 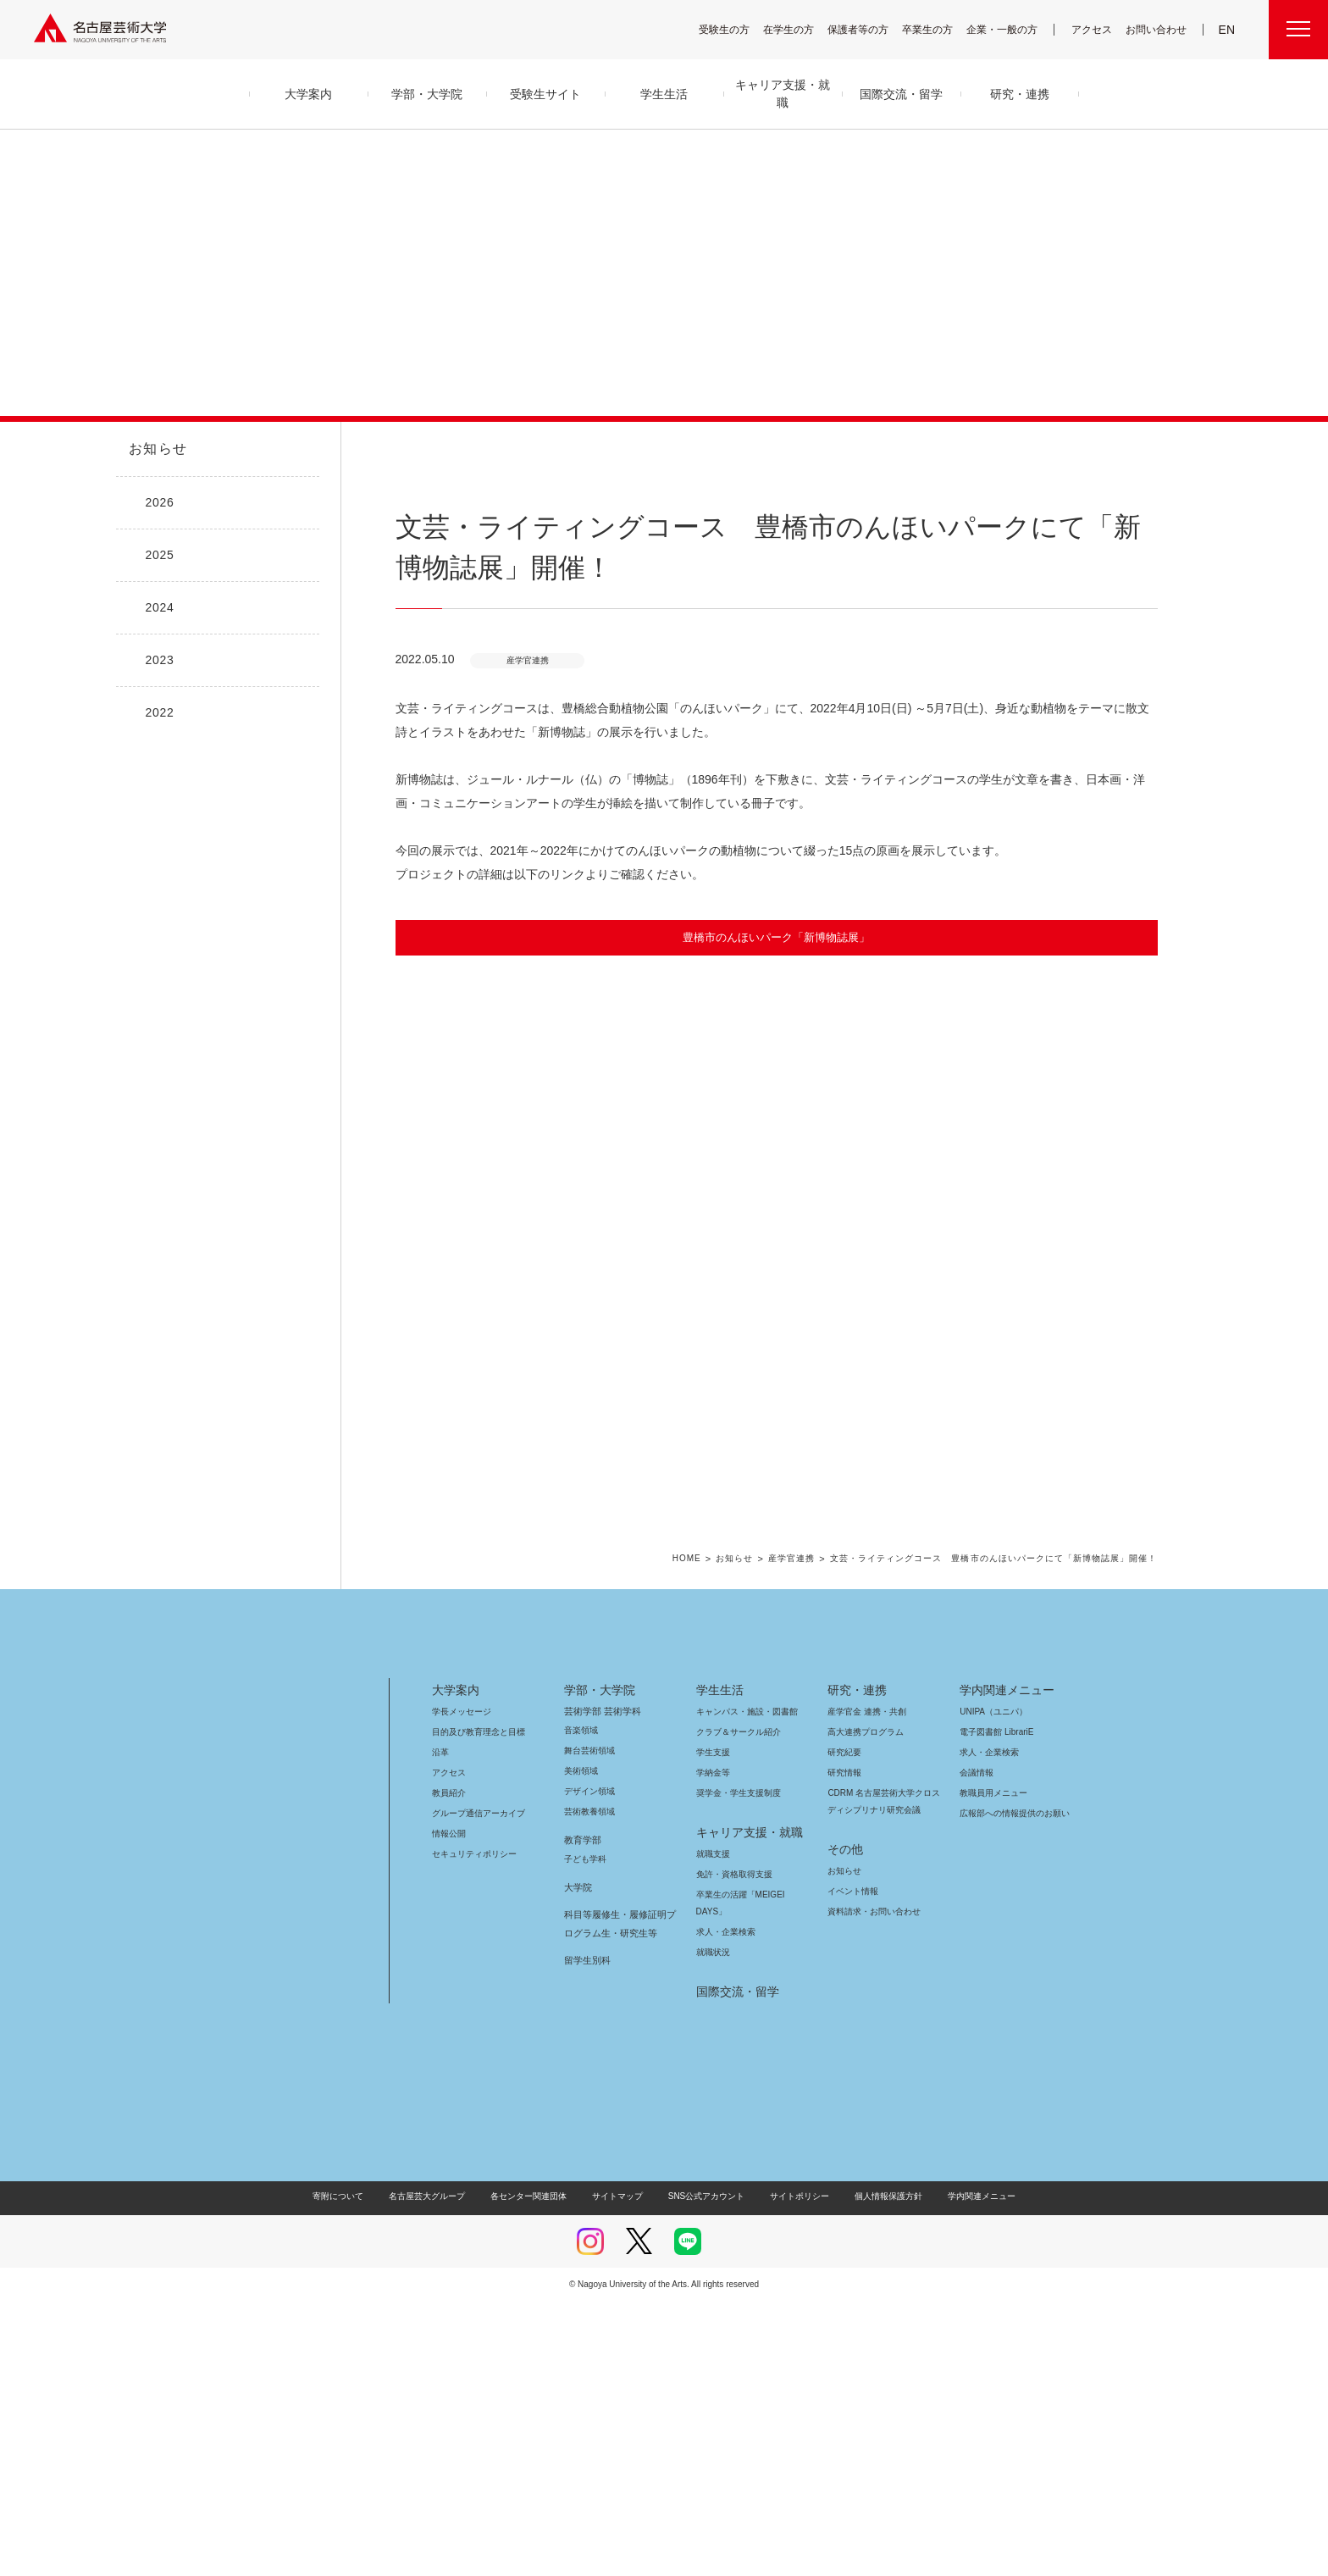 I want to click on UNIPA（ユニパ）, so click(x=987, y=1986).